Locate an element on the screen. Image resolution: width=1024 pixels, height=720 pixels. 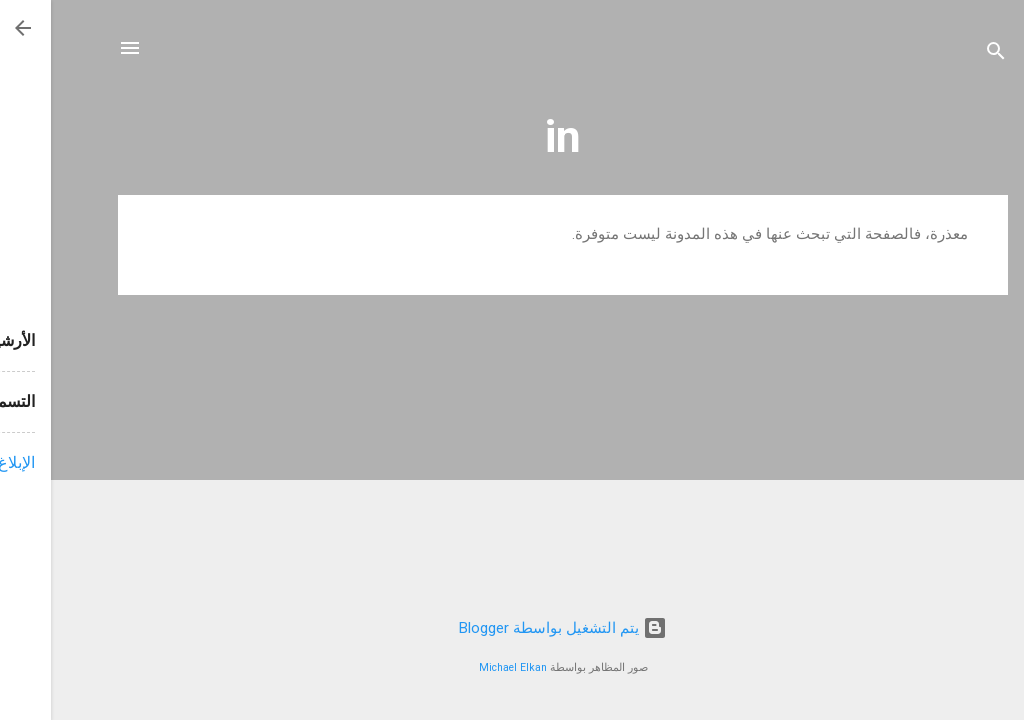
‏يتم التشغيل بواسطة Blogger is located at coordinates (512, 628).